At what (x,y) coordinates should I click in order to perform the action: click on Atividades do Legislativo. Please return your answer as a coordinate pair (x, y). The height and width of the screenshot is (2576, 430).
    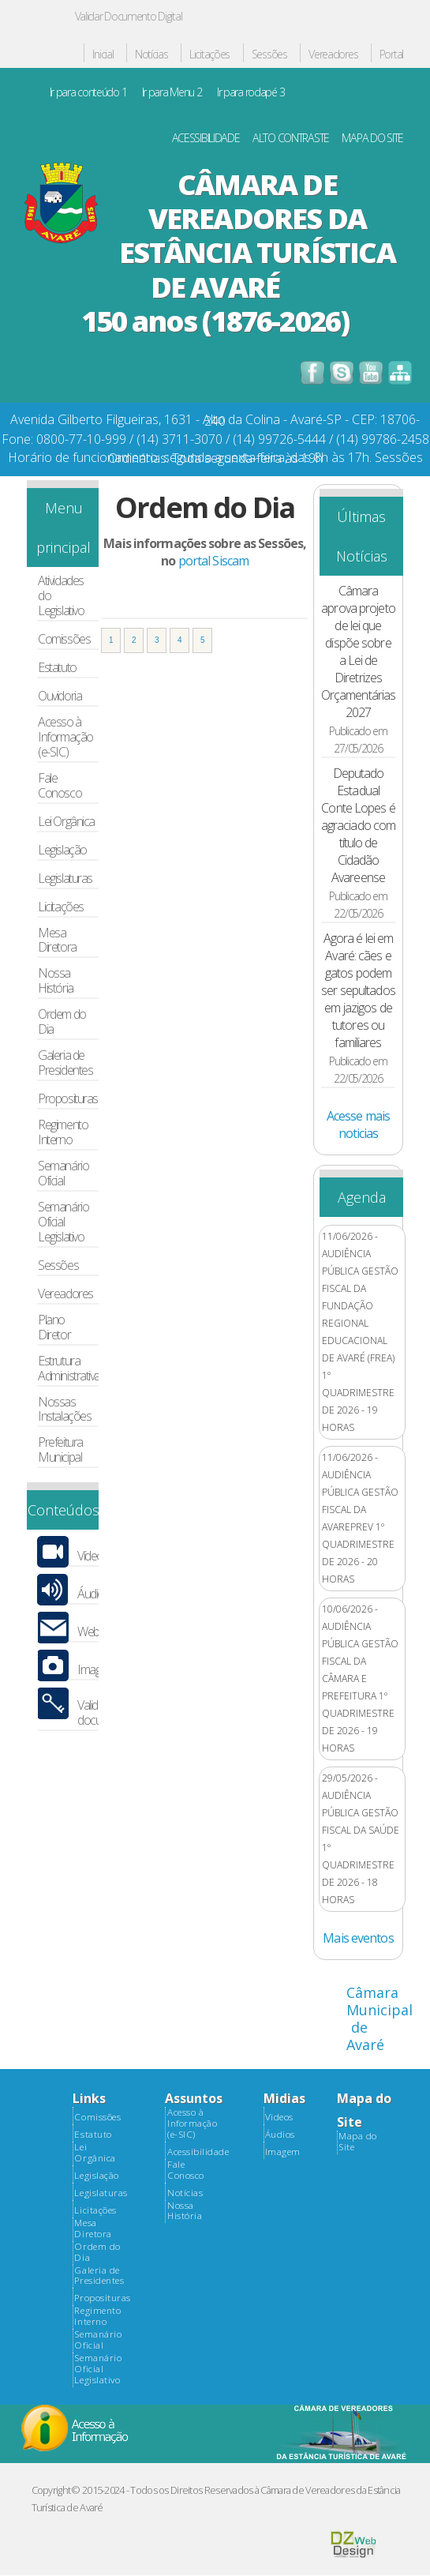
    Looking at the image, I should click on (61, 595).